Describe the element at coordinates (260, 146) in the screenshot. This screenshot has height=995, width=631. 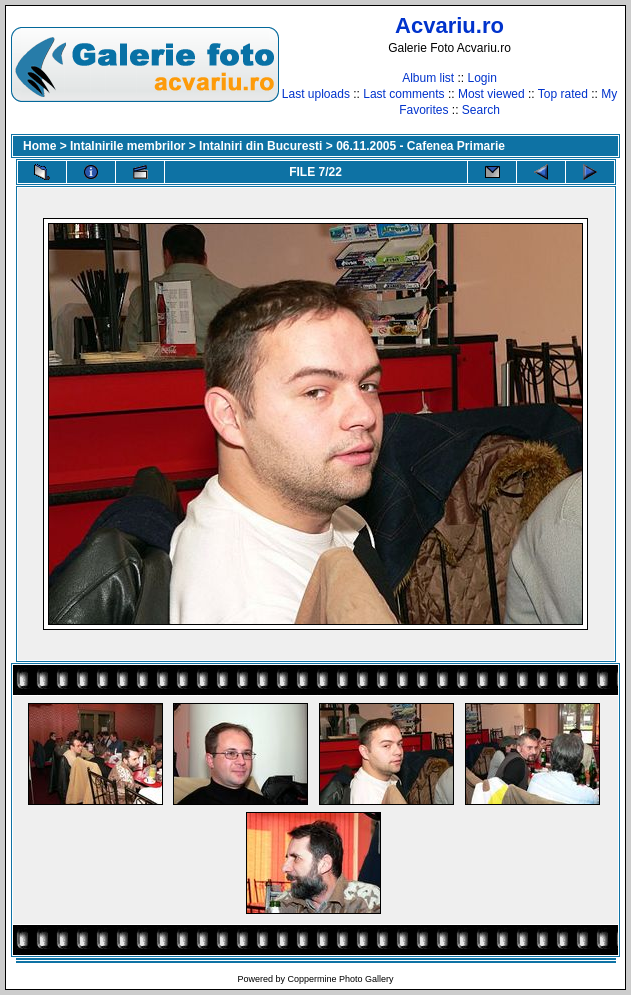
I see `Intalniri din Bucuresti` at that location.